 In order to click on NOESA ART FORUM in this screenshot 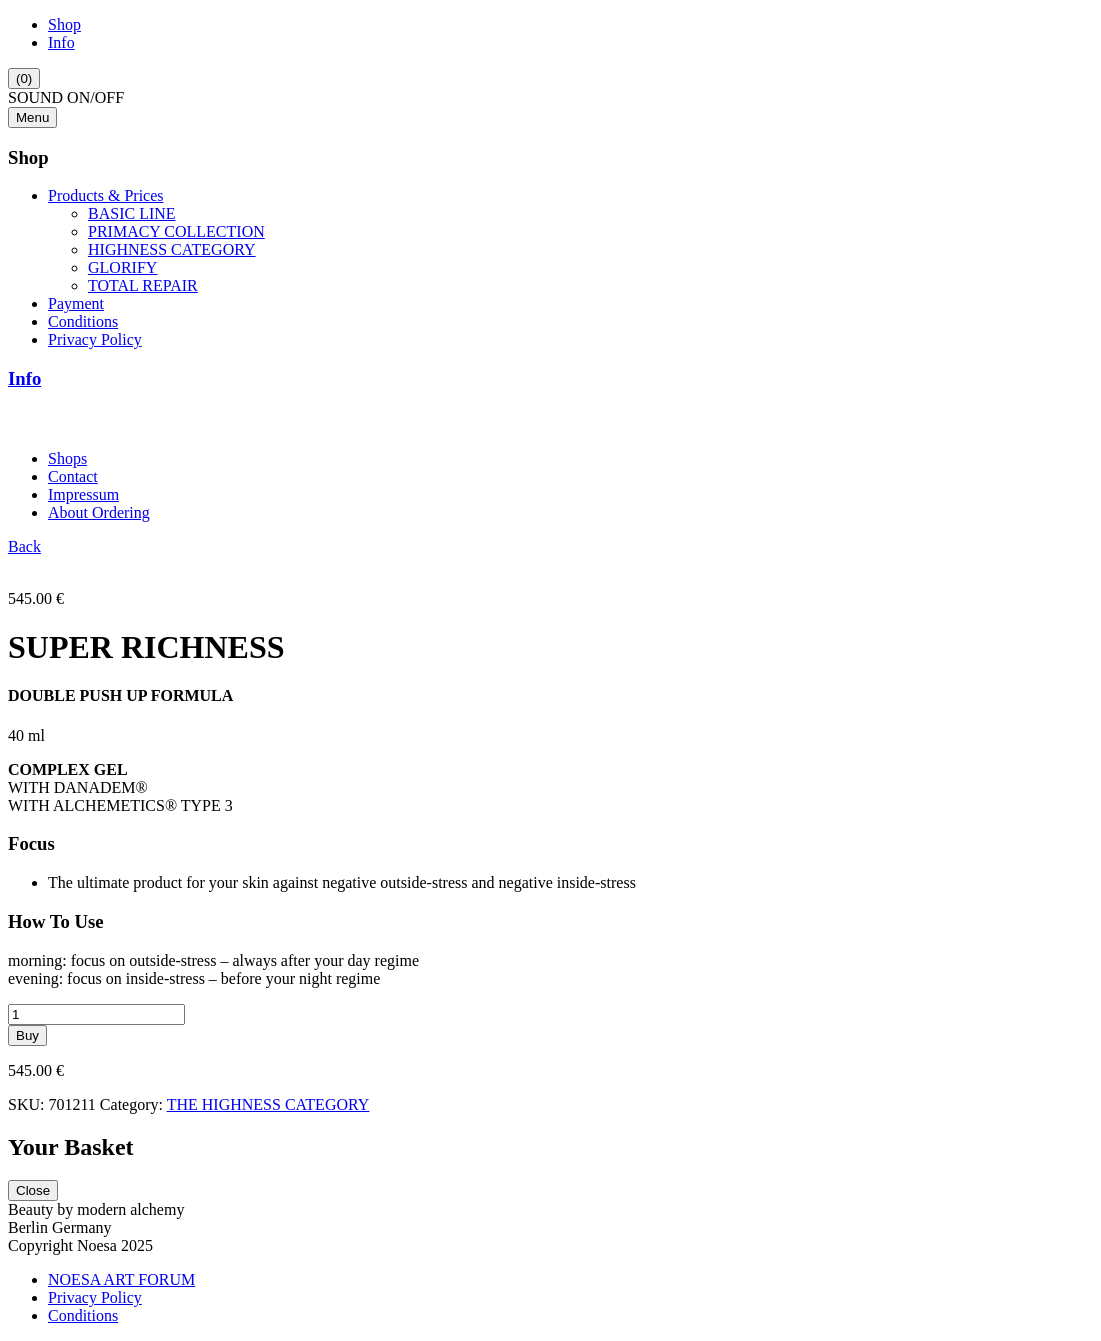, I will do `click(121, 1279)`.